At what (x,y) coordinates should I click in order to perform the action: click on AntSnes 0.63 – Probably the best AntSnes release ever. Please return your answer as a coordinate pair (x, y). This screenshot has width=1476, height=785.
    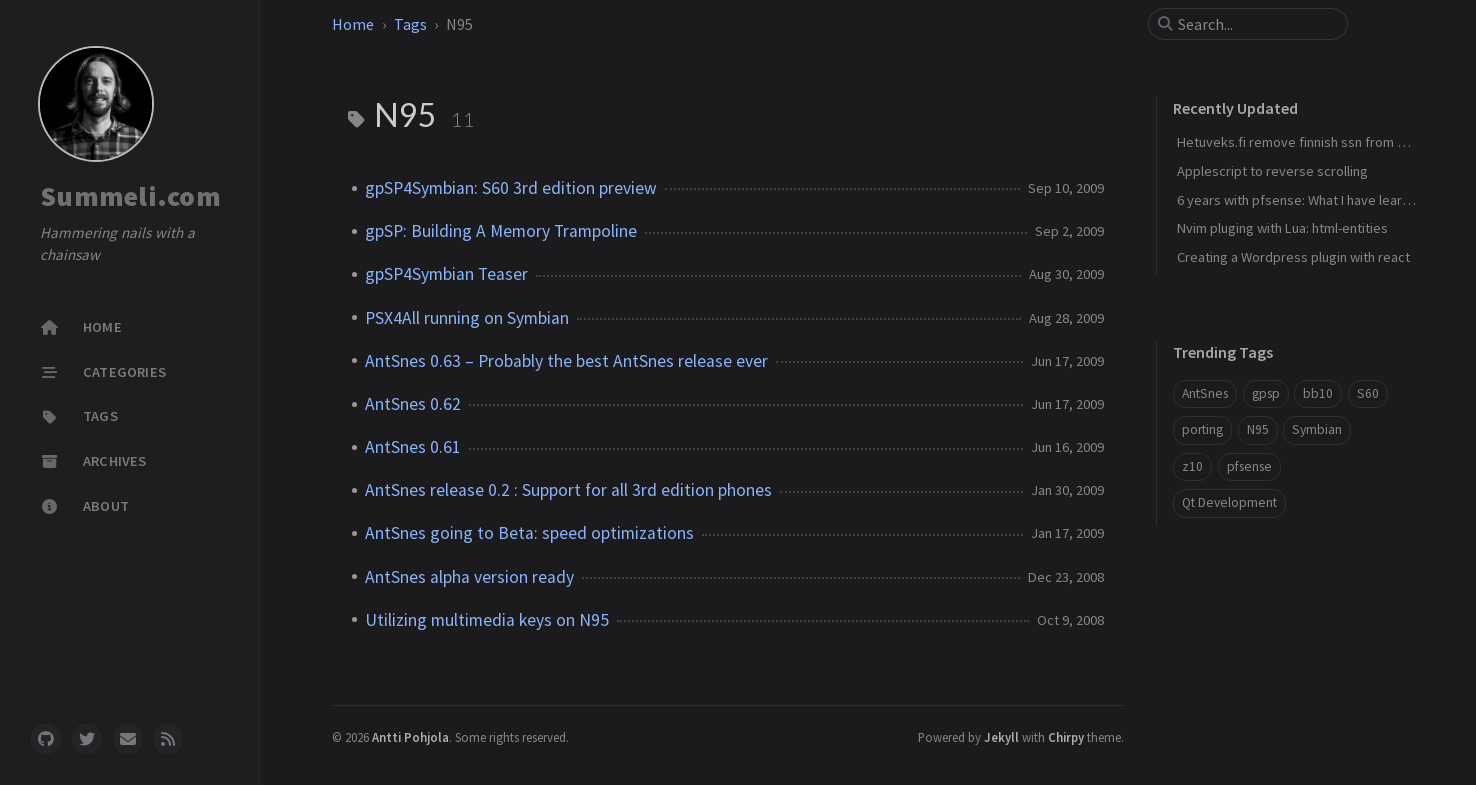
    Looking at the image, I should click on (566, 361).